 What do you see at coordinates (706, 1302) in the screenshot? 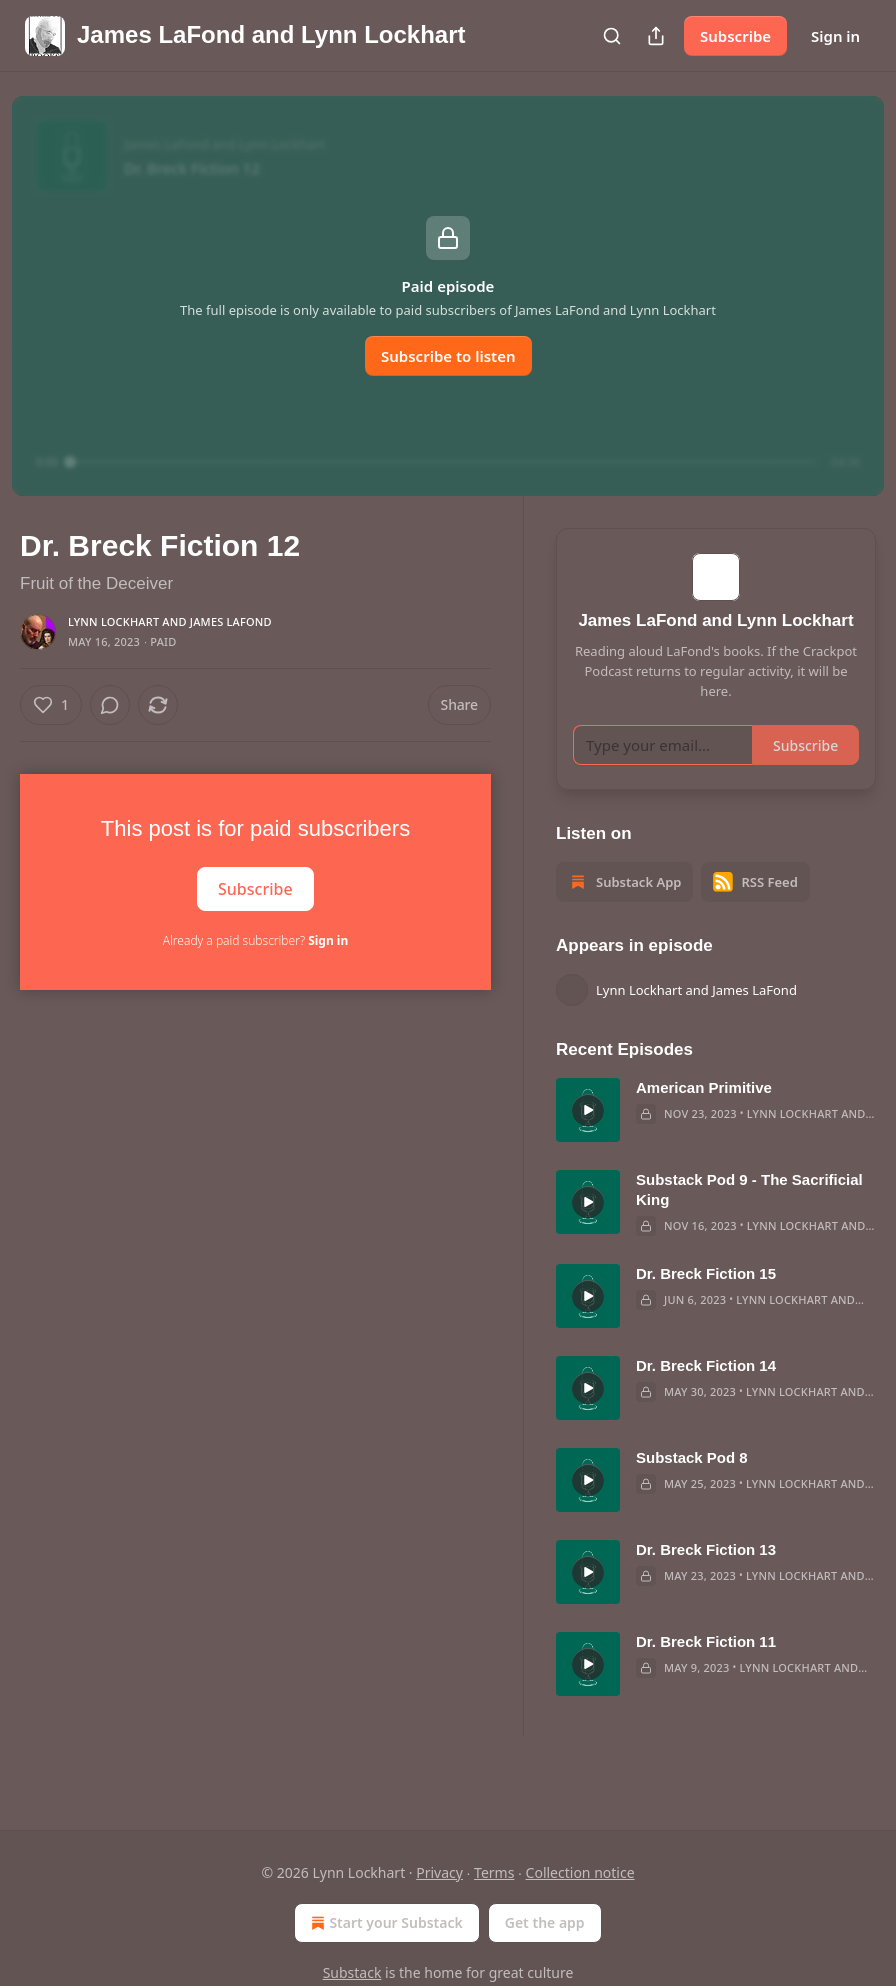
I see `Dr. Breck Fiction 15` at bounding box center [706, 1302].